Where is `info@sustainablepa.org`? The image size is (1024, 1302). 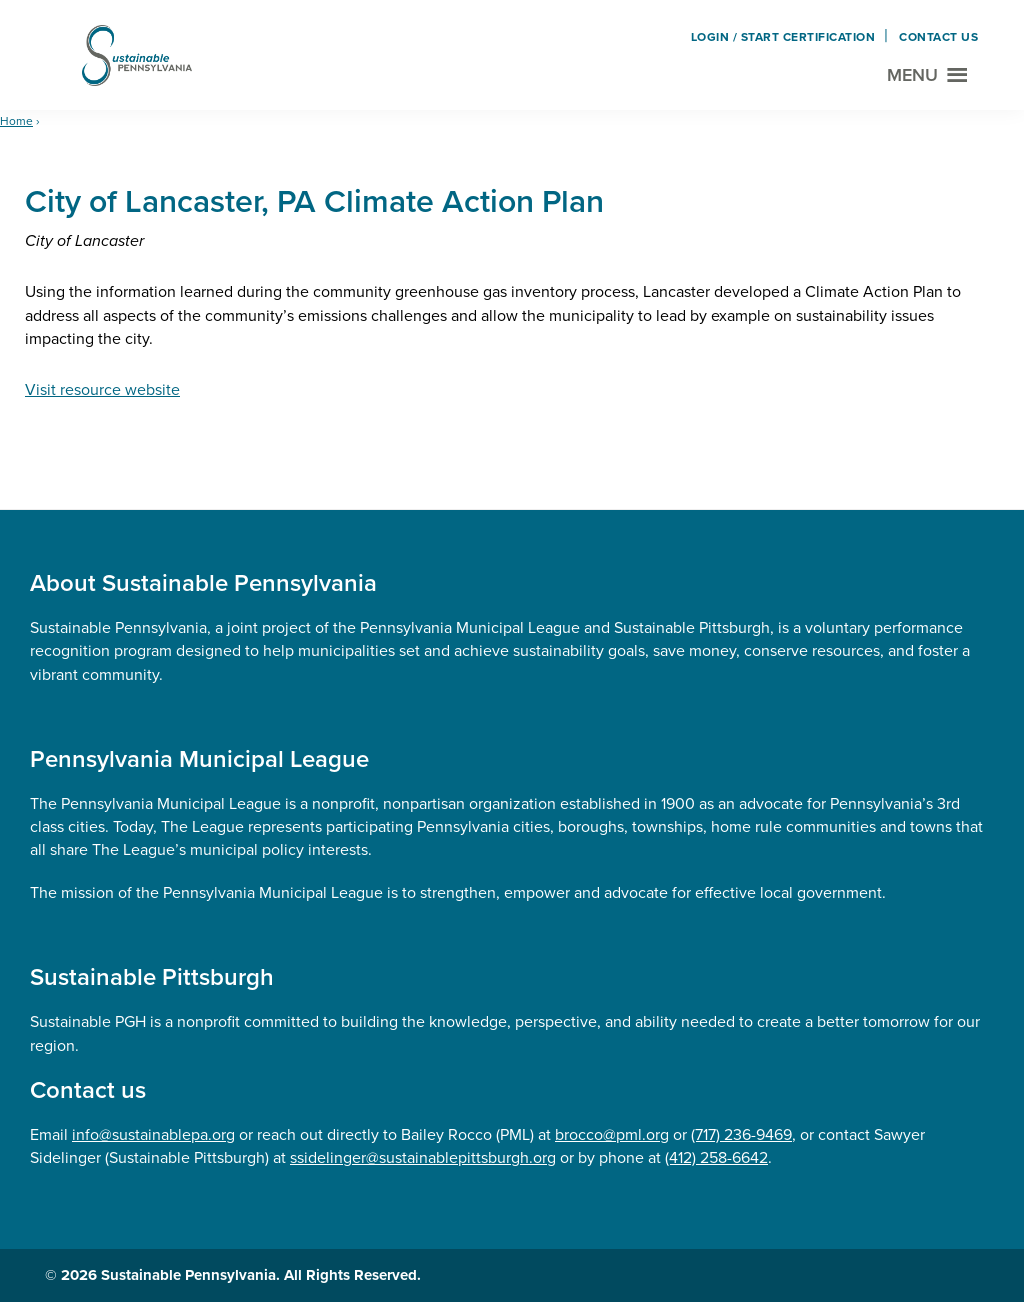
info@sustainablepa.org is located at coordinates (153, 1134).